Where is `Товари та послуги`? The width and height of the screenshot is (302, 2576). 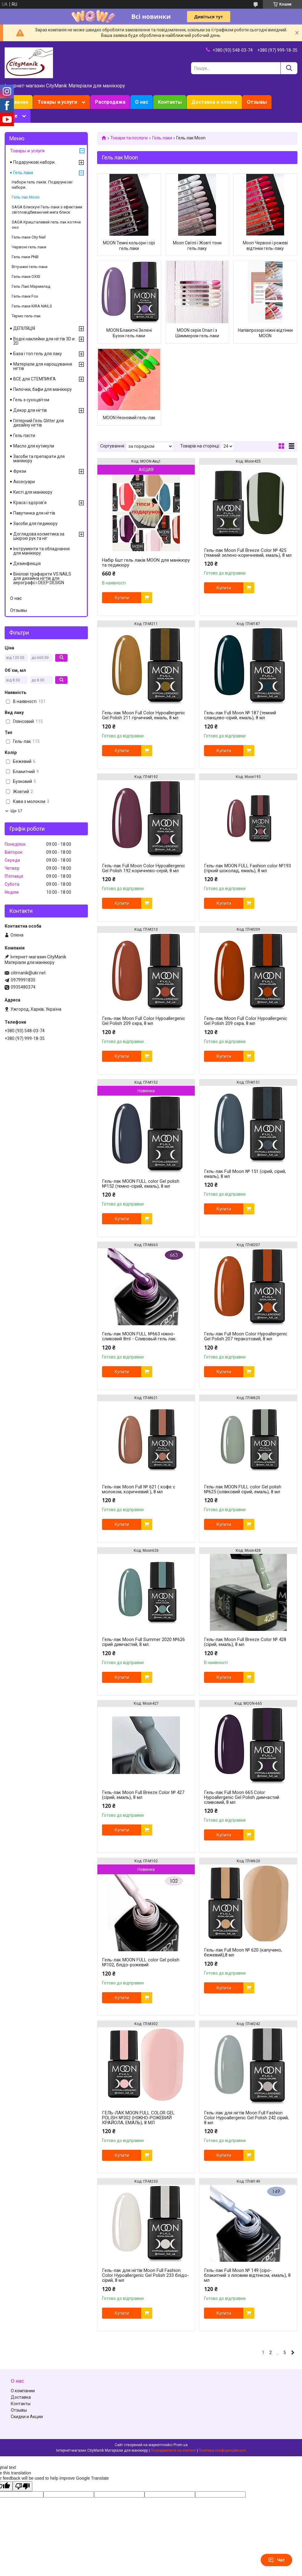
Товари та послуги is located at coordinates (129, 138).